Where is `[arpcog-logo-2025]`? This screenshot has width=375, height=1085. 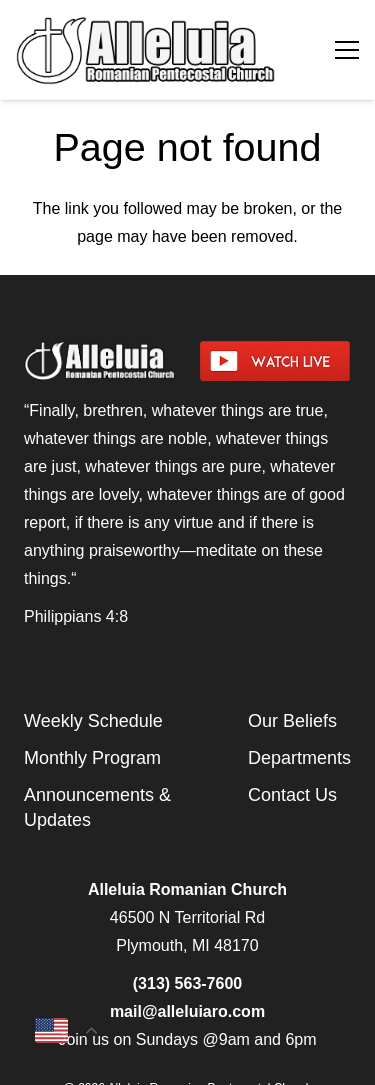
[arpcog-logo-2025] is located at coordinates (152, 50).